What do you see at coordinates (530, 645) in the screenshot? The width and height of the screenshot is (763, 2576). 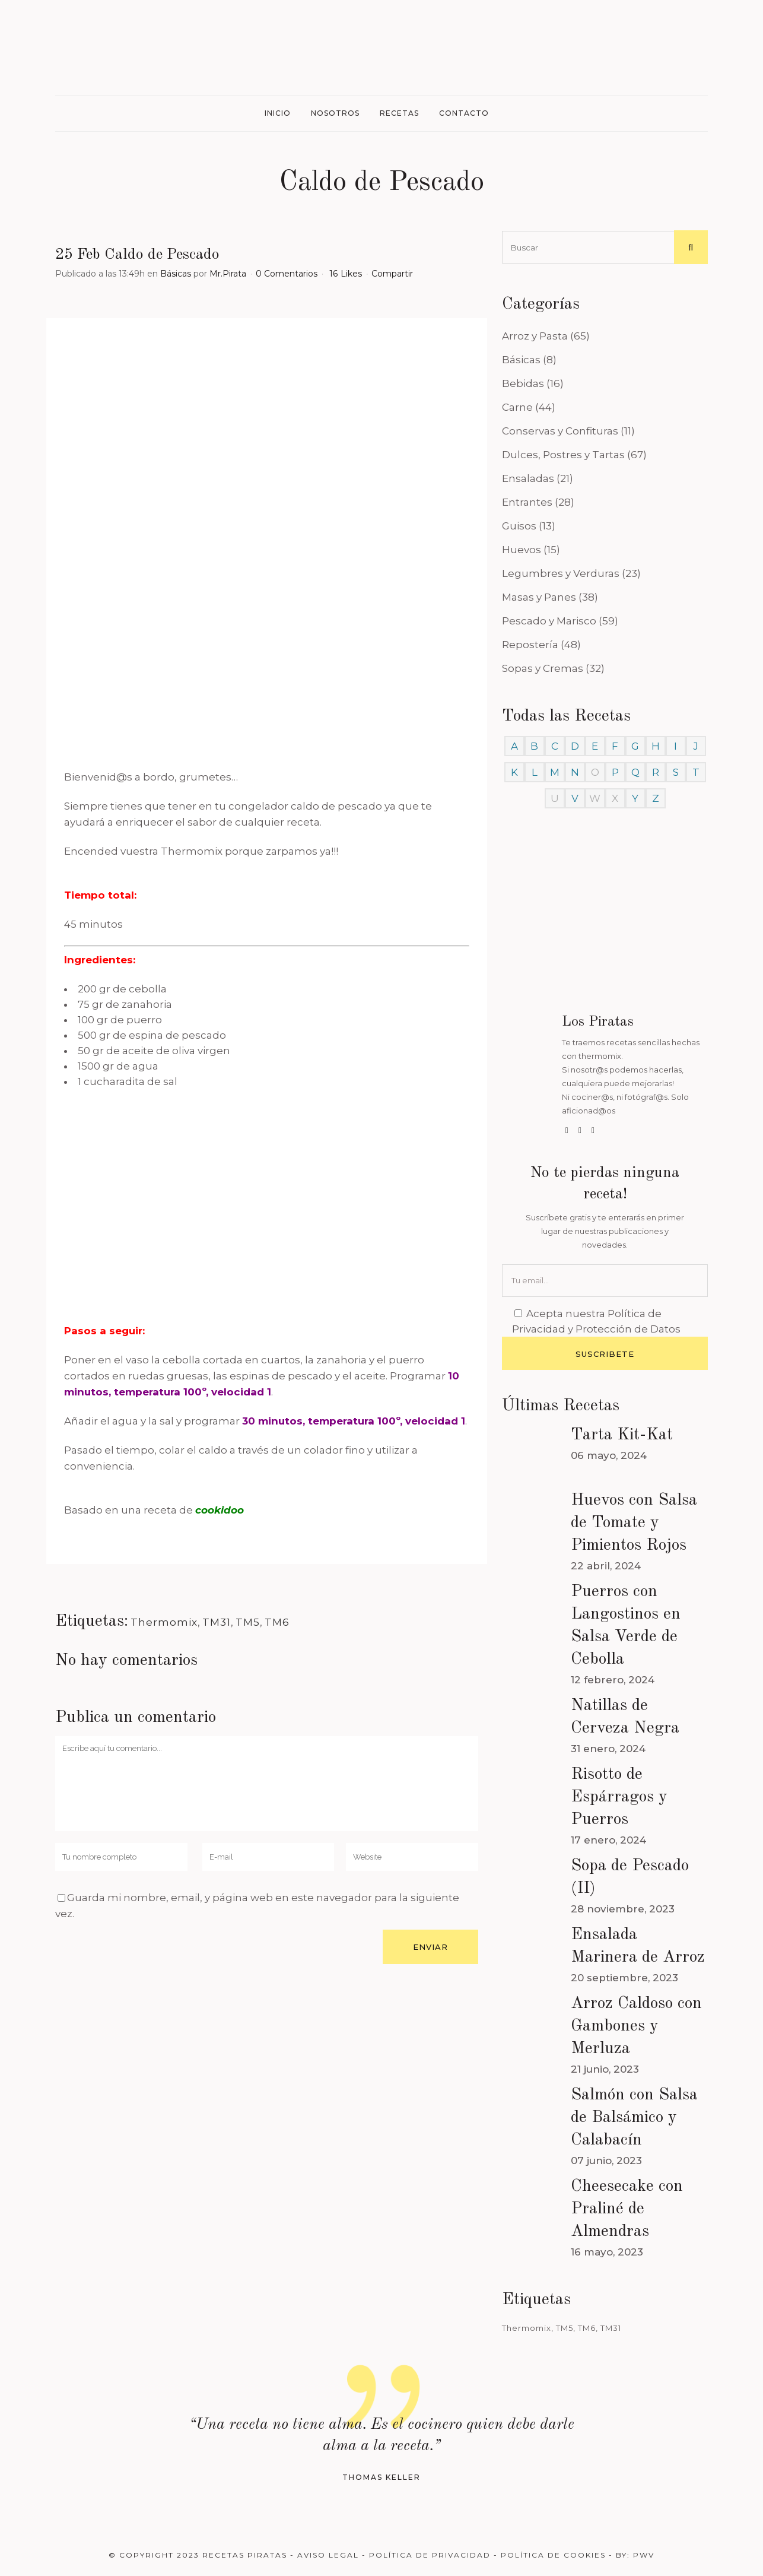 I see `Repostería` at bounding box center [530, 645].